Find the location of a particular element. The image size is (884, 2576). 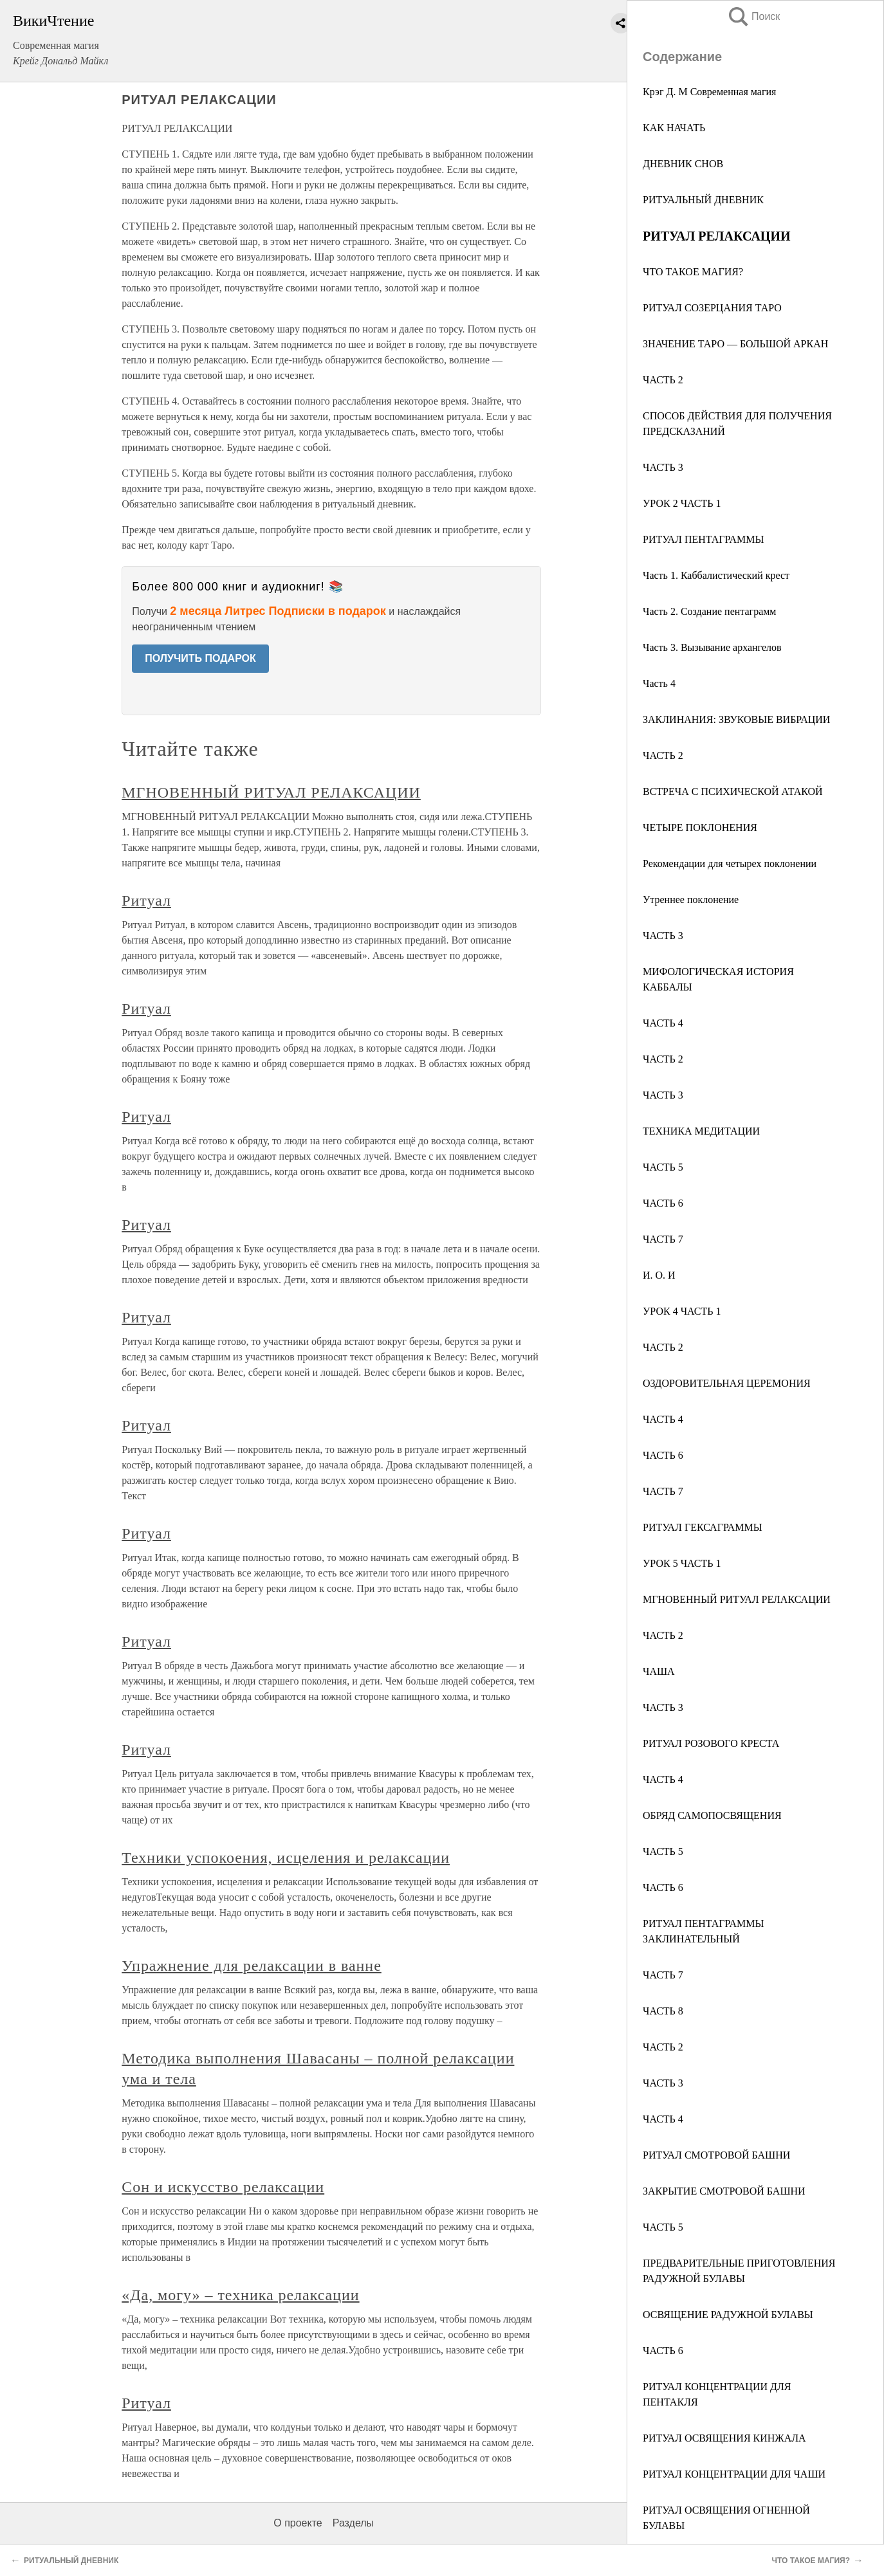

Сон и искусство релаксации is located at coordinates (223, 2187).